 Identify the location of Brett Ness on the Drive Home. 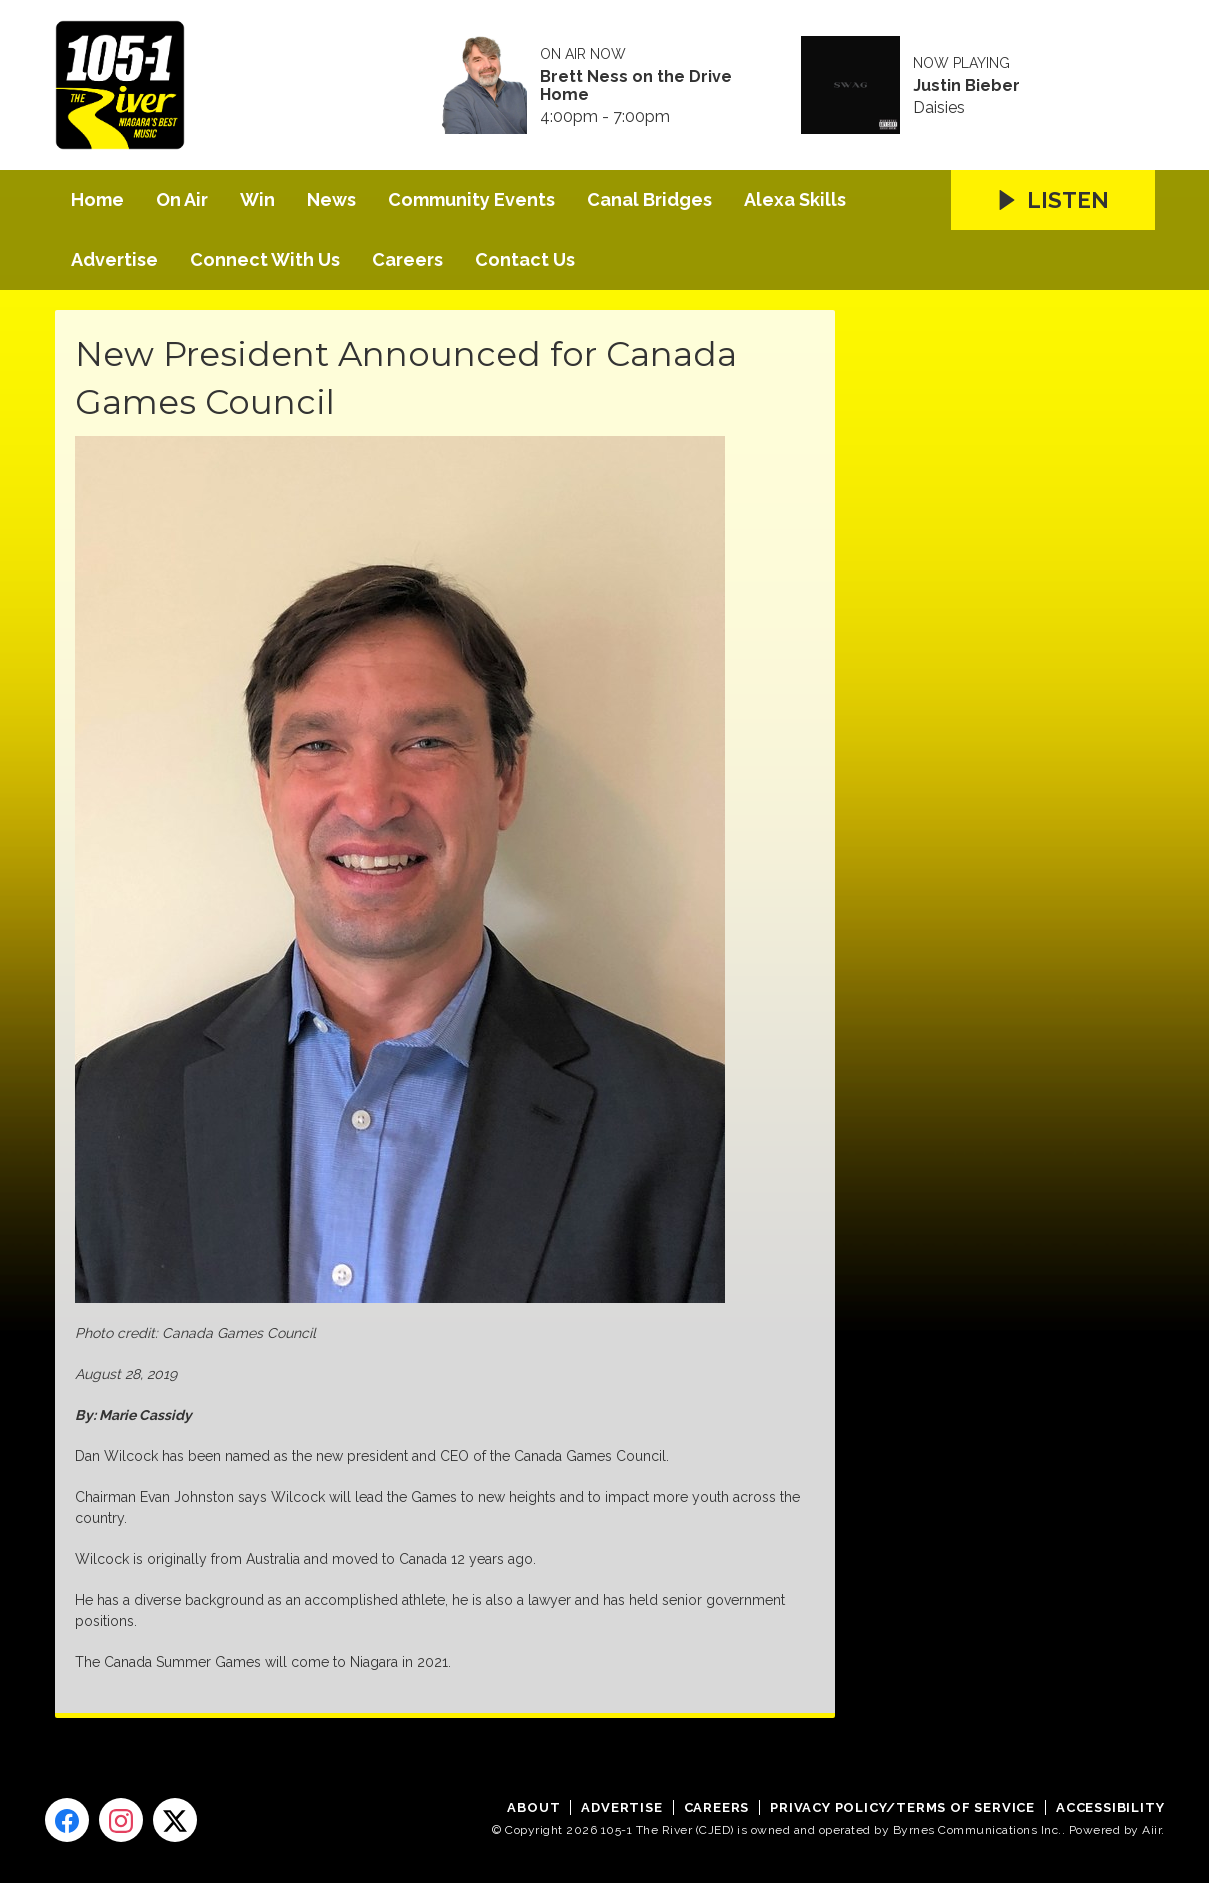
(636, 86).